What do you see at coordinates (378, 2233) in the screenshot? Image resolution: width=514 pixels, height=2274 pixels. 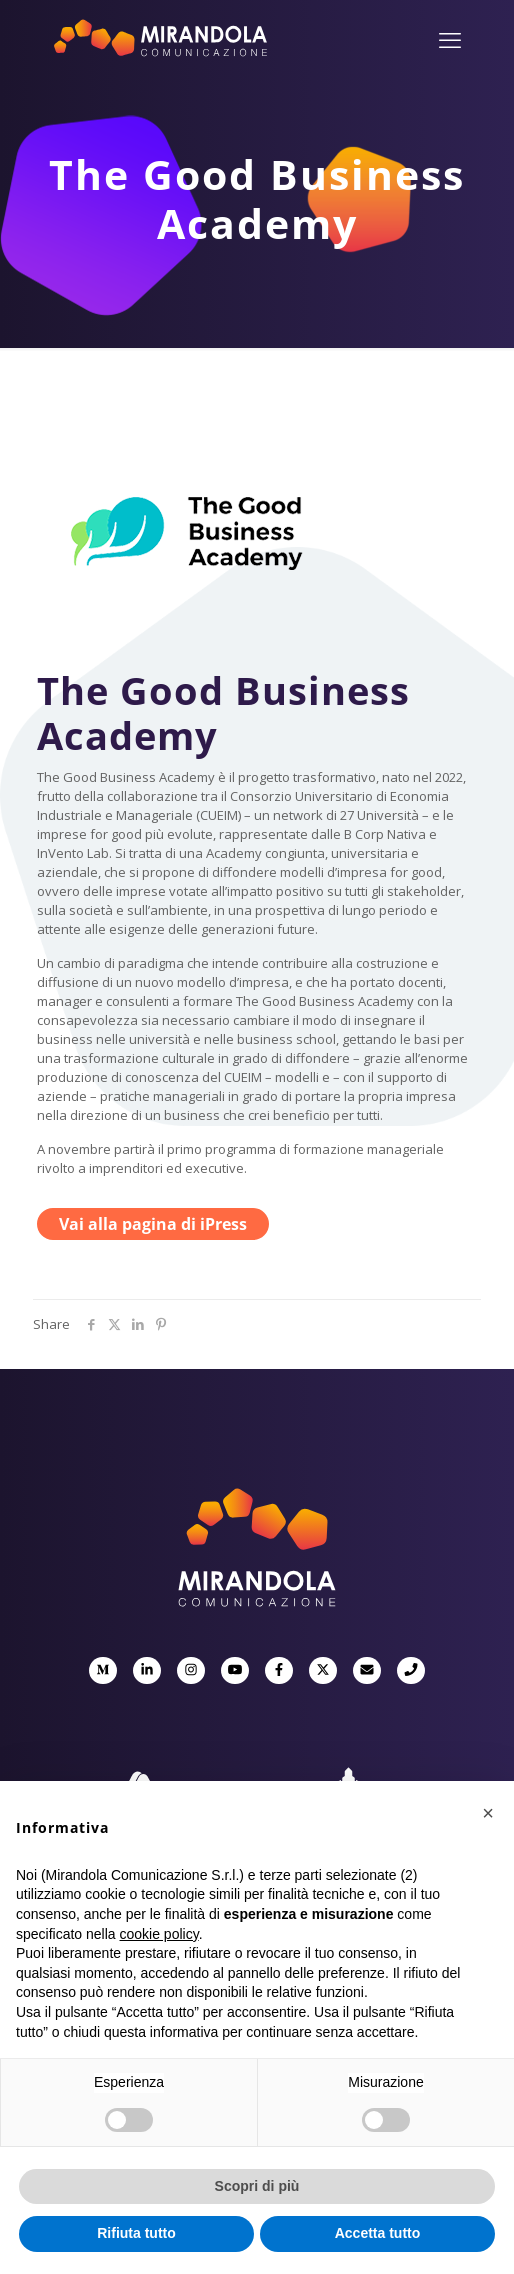 I see `Accetta tutto [button]` at bounding box center [378, 2233].